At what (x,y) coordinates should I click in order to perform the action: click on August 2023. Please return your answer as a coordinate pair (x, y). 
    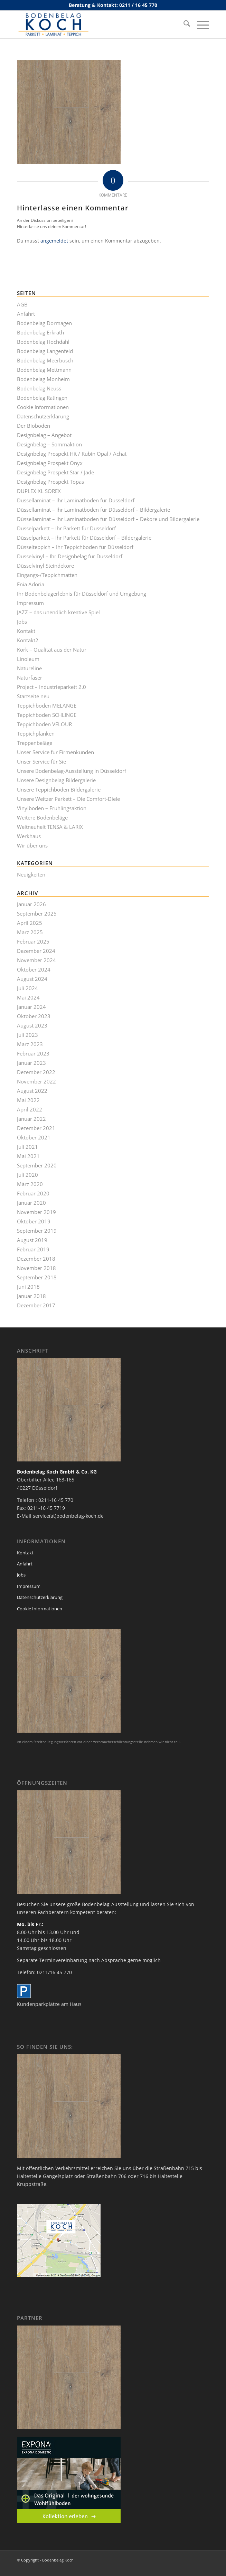
    Looking at the image, I should click on (32, 1025).